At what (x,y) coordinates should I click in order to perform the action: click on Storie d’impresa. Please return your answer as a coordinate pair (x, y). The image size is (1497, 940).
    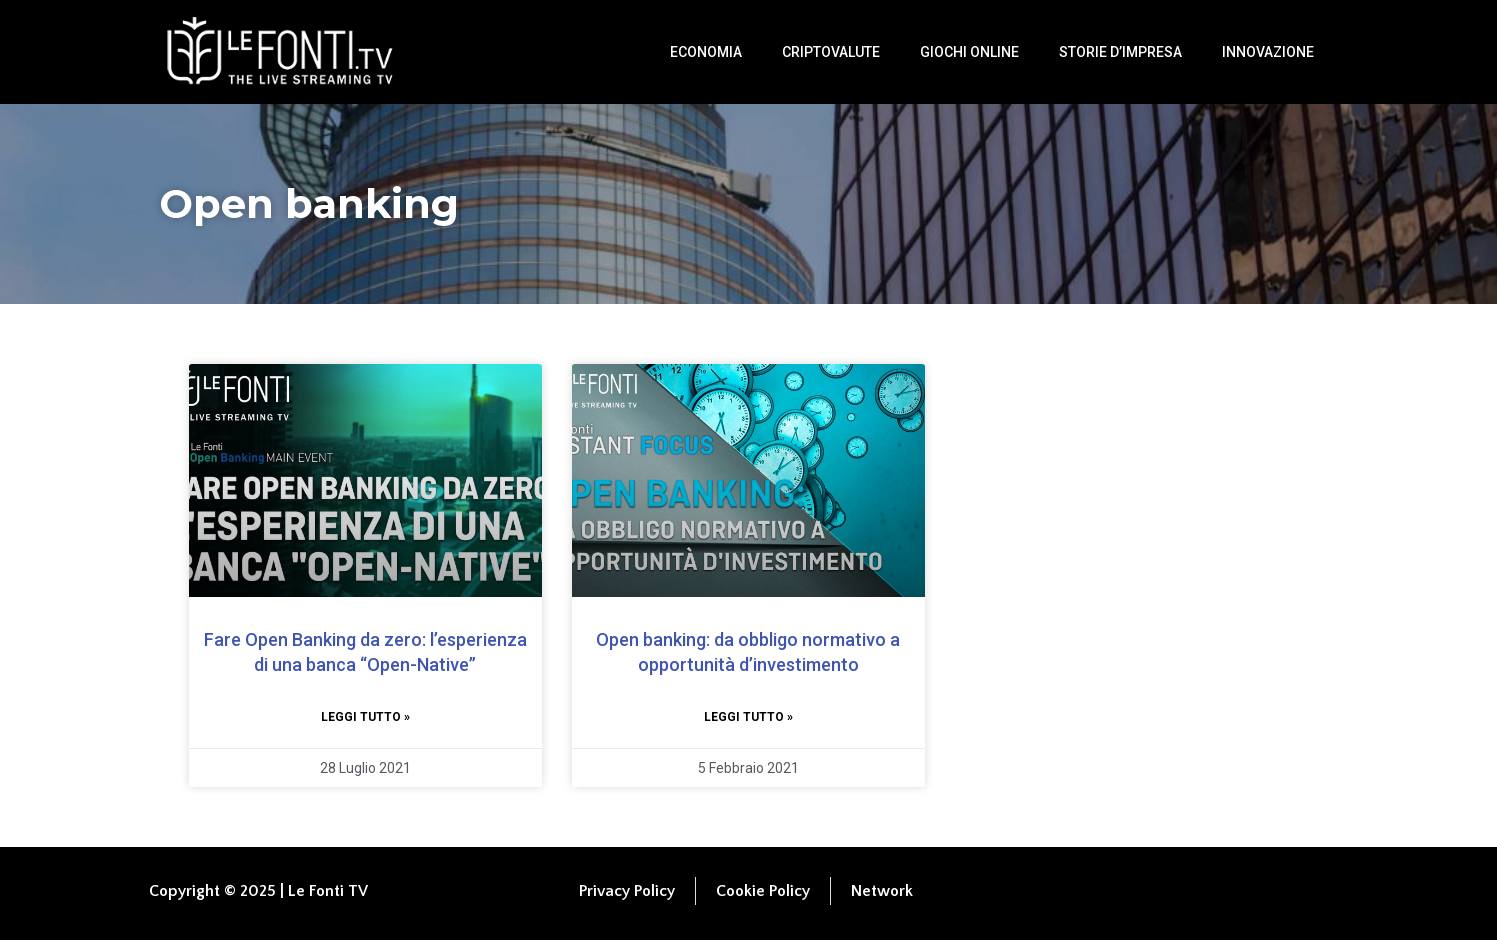
    Looking at the image, I should click on (1120, 52).